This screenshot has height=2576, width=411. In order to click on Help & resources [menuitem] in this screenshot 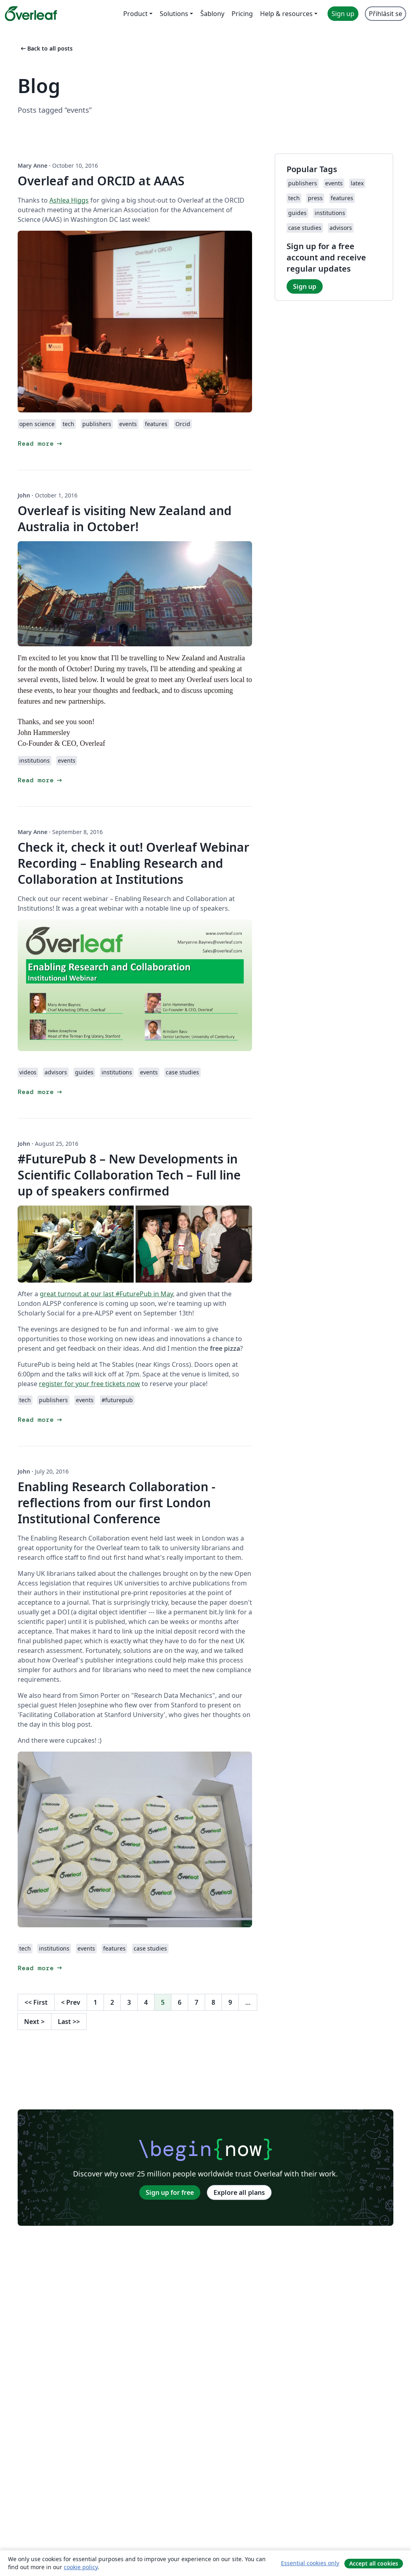, I will do `click(286, 13)`.